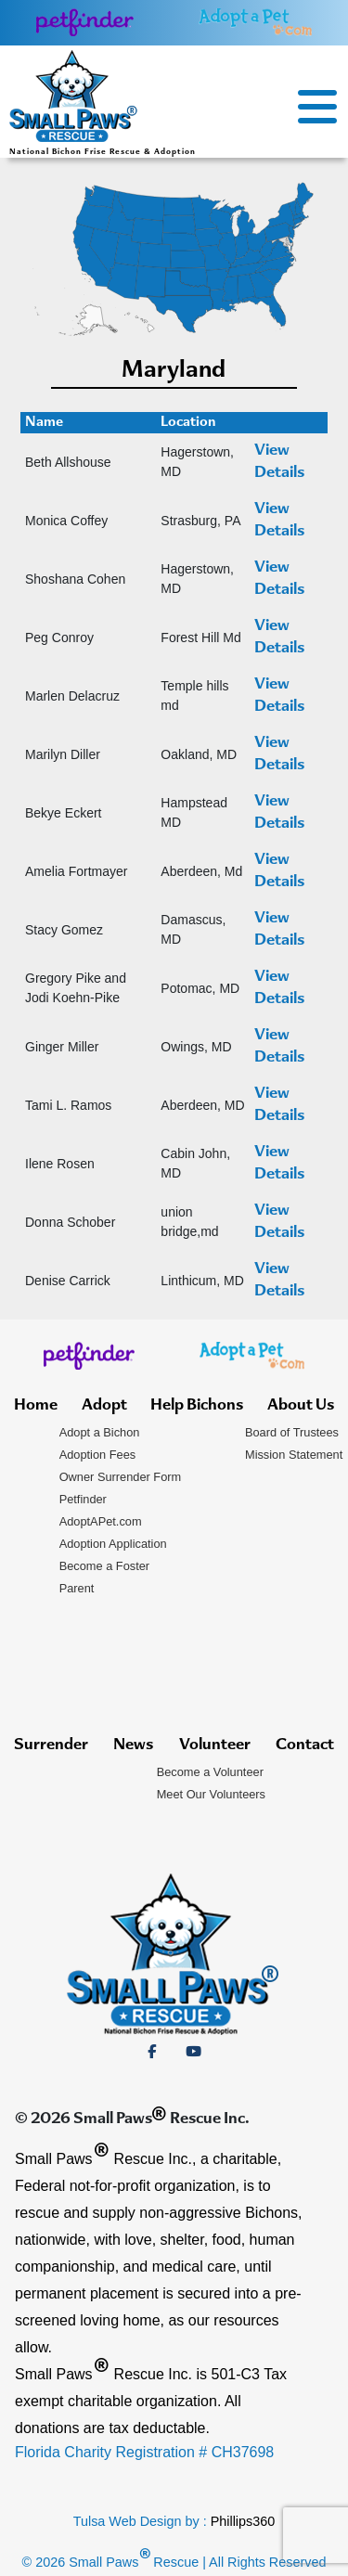  Describe the element at coordinates (100, 1521) in the screenshot. I see `AdoptAPet.com` at that location.